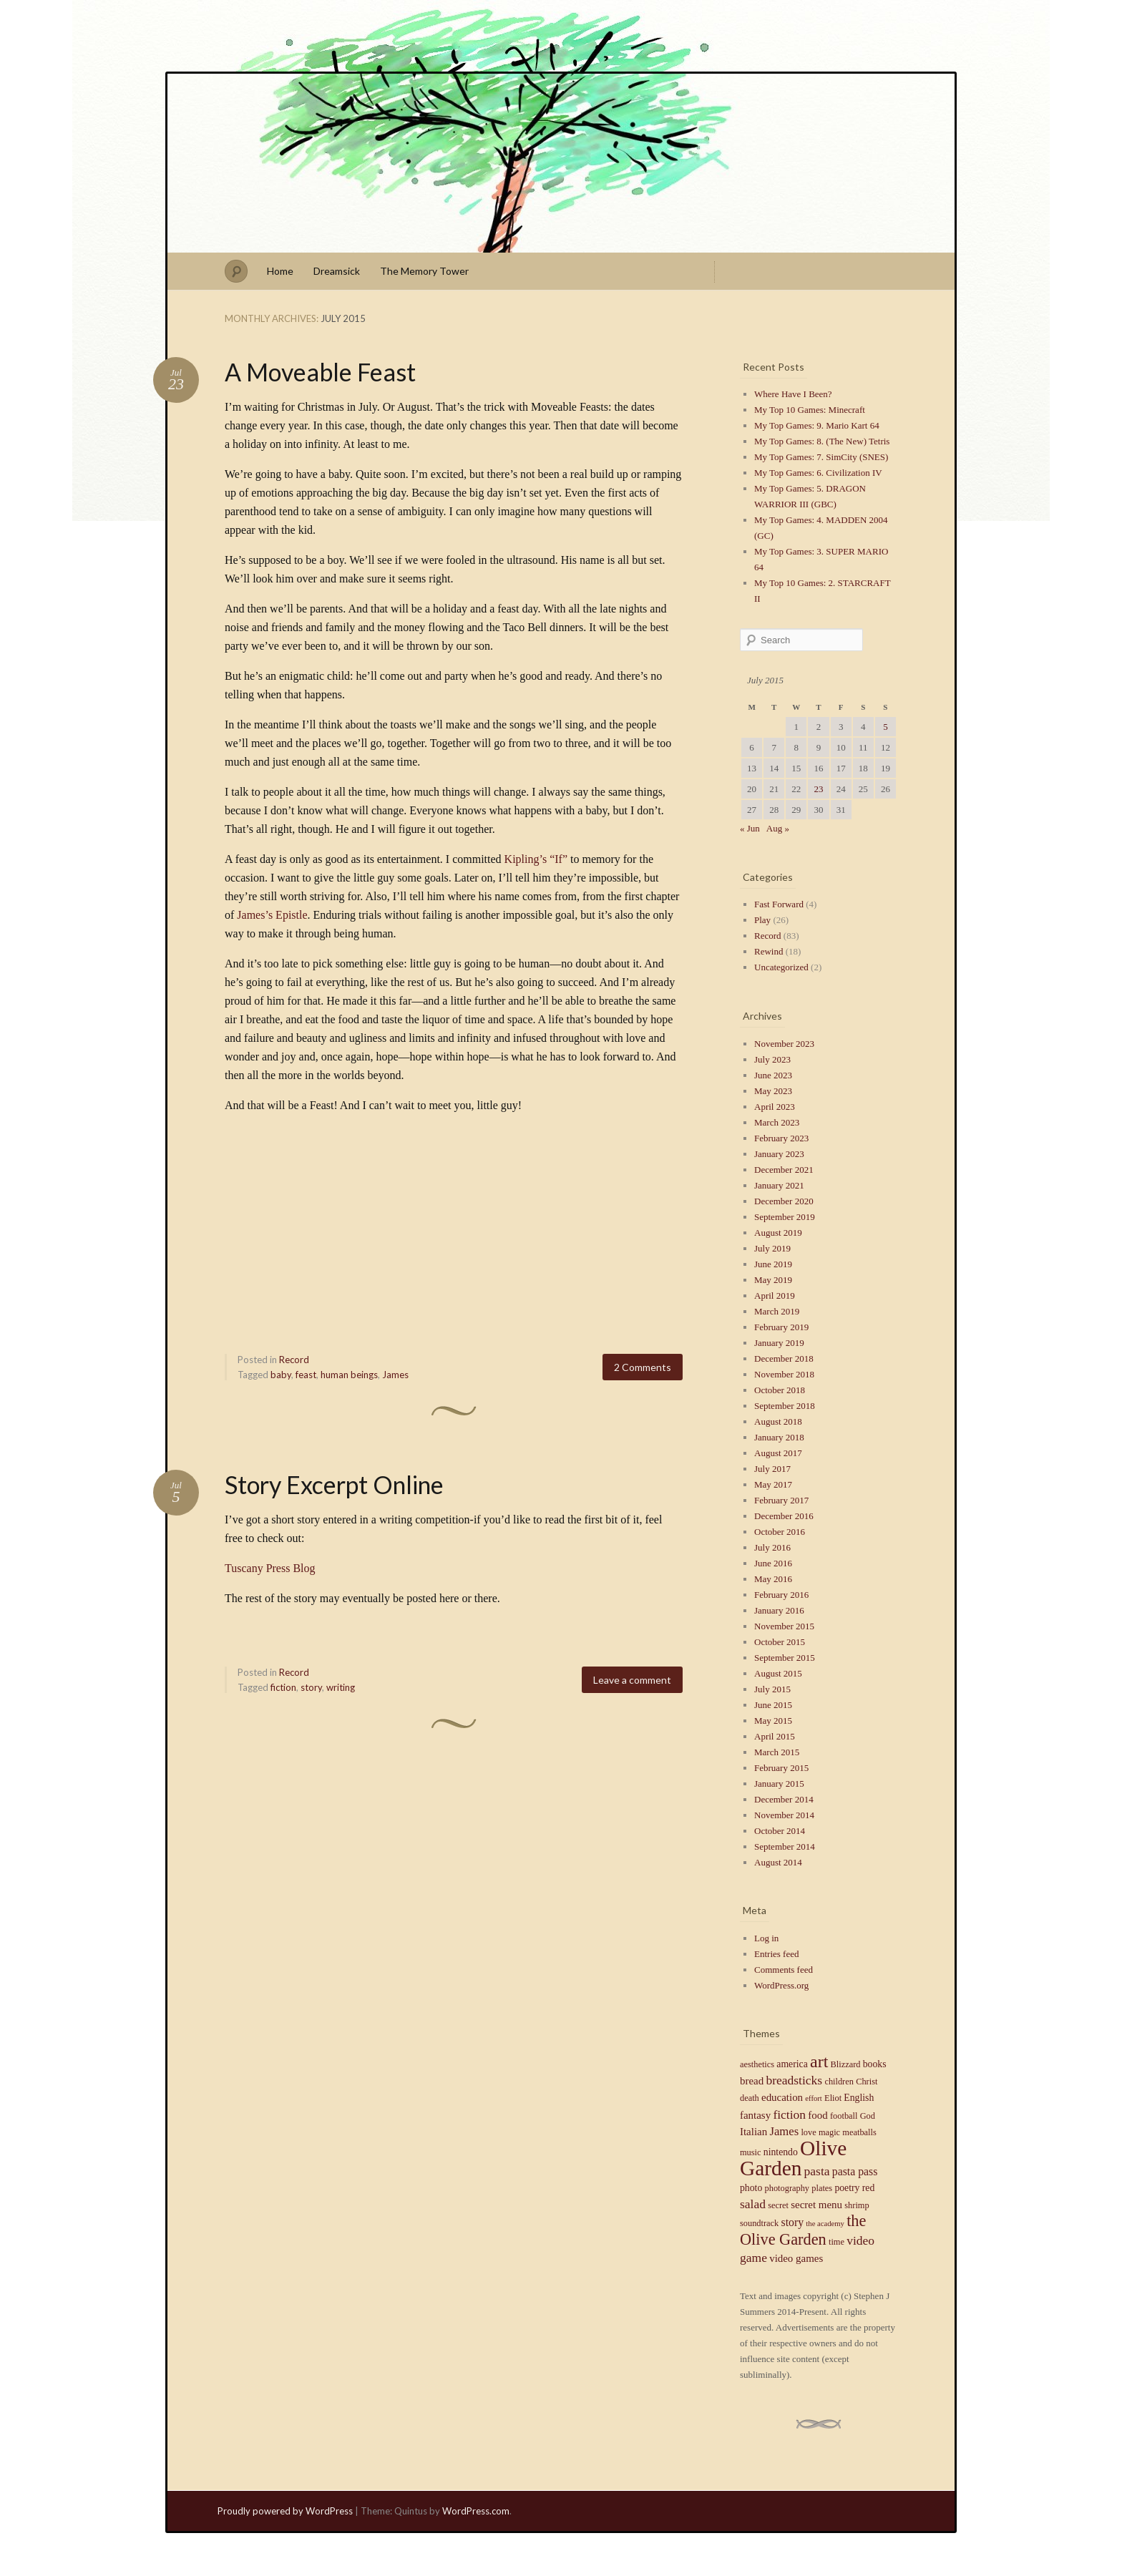  What do you see at coordinates (535, 859) in the screenshot?
I see `Kipling’s “If”` at bounding box center [535, 859].